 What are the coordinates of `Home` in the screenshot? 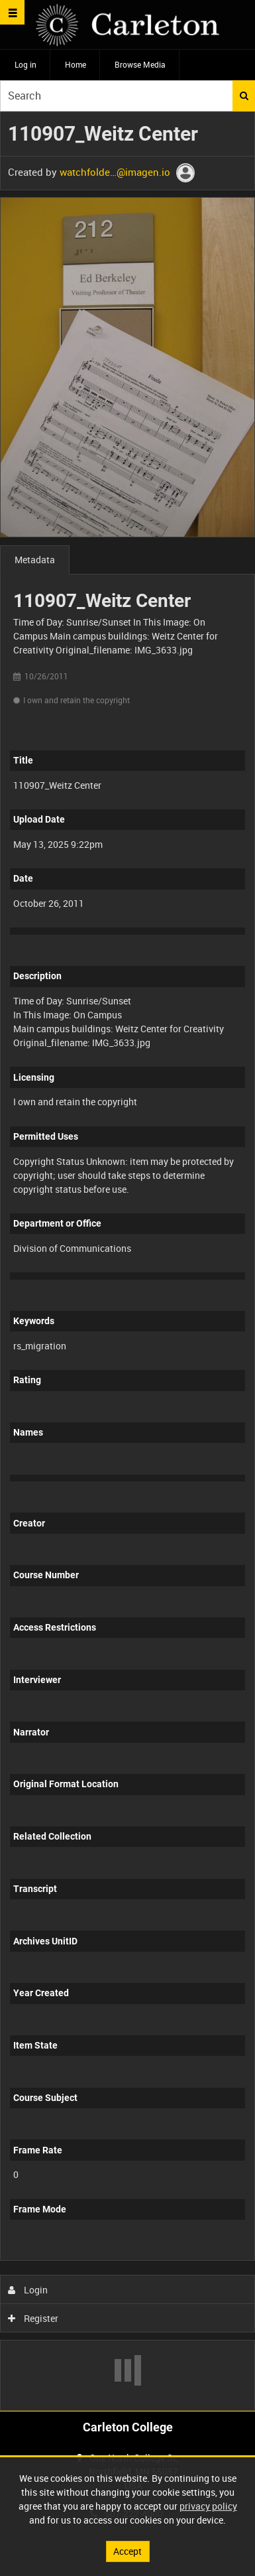 It's located at (75, 64).